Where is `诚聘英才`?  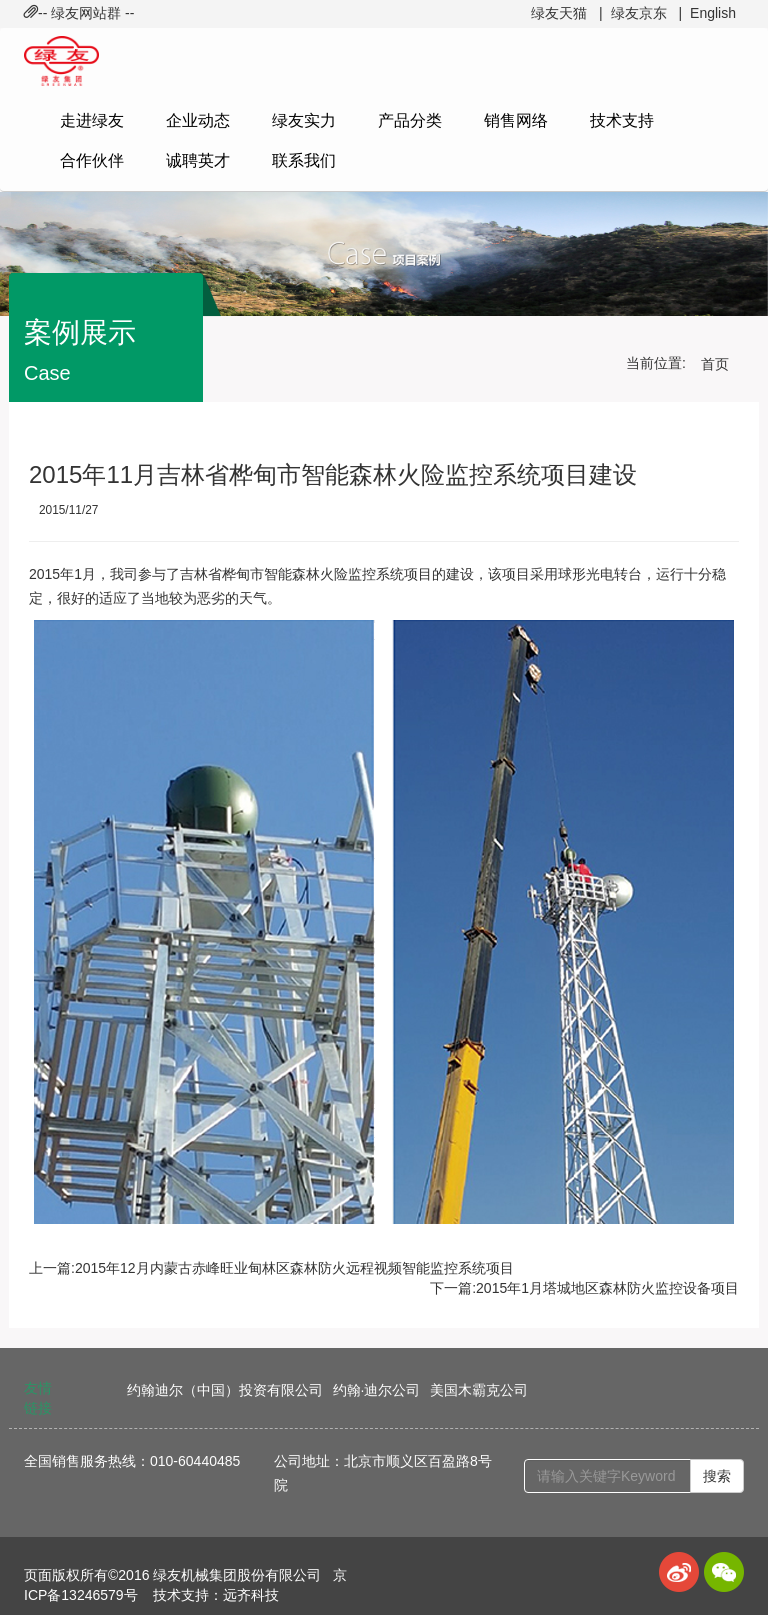
诚聘英才 is located at coordinates (198, 160).